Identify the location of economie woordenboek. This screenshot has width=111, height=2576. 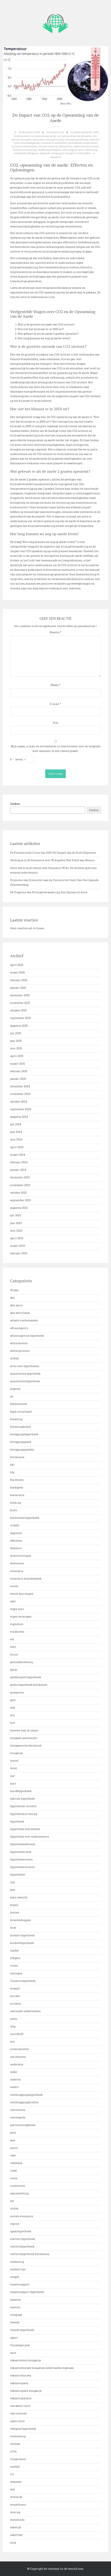
(26, 1578).